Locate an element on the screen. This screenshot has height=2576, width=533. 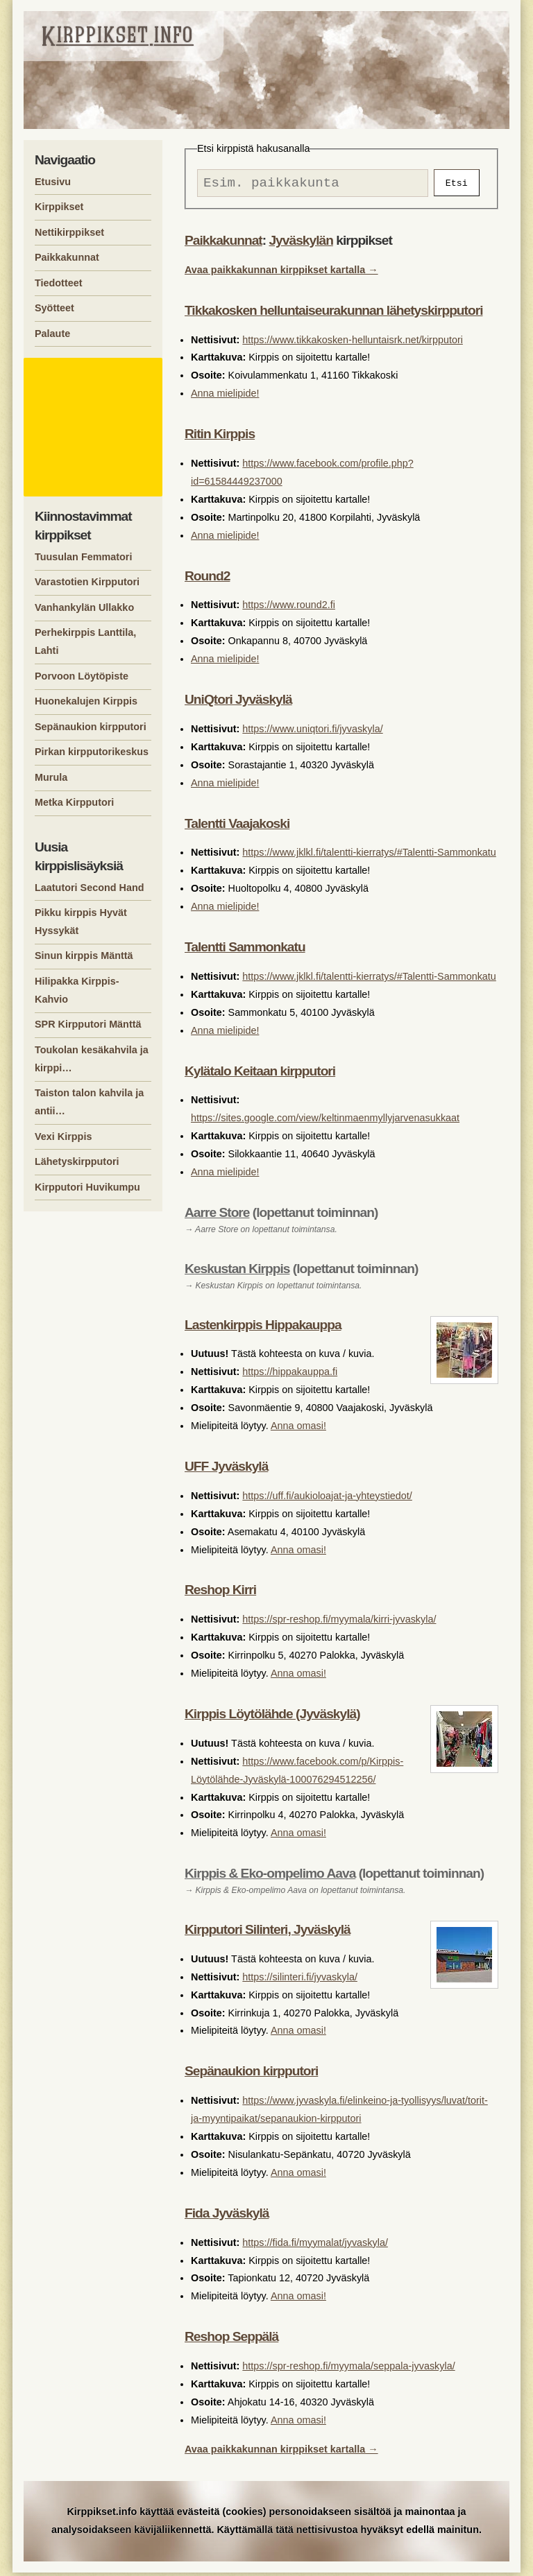
Vexi Kirppis is located at coordinates (63, 1136).